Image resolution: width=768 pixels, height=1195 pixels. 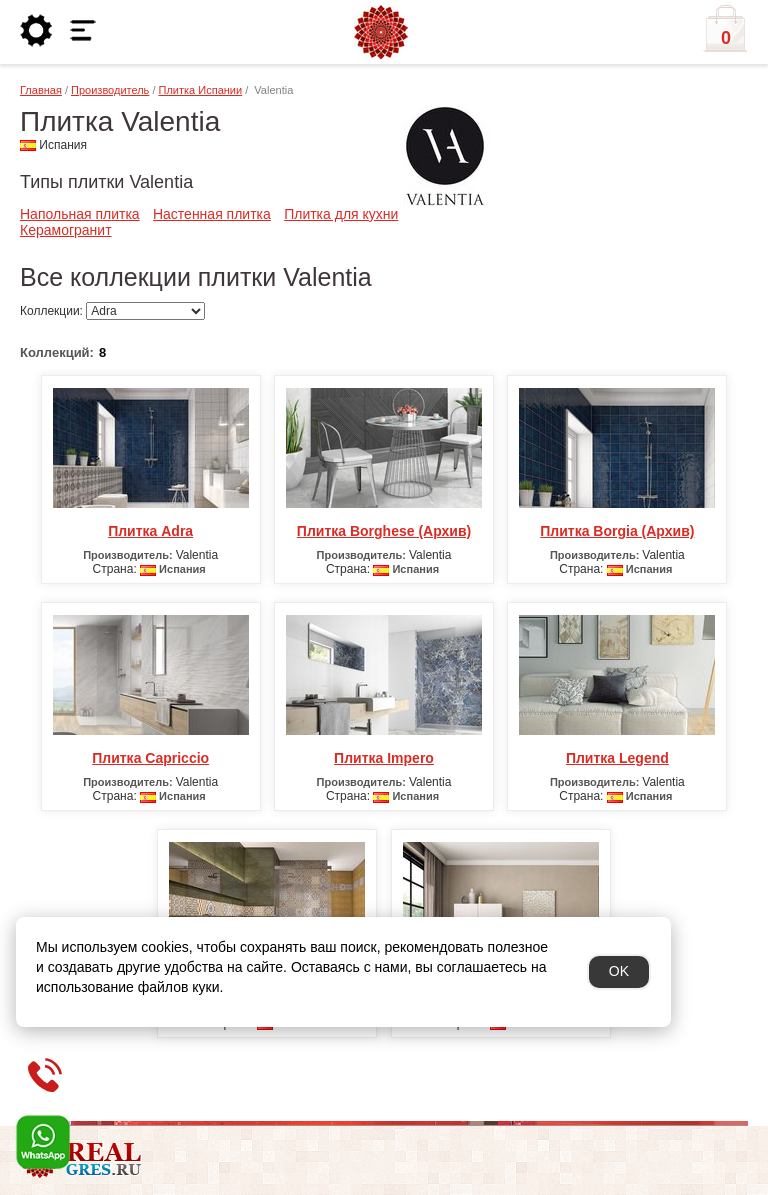 What do you see at coordinates (66, 230) in the screenshot?
I see `Керамогранит` at bounding box center [66, 230].